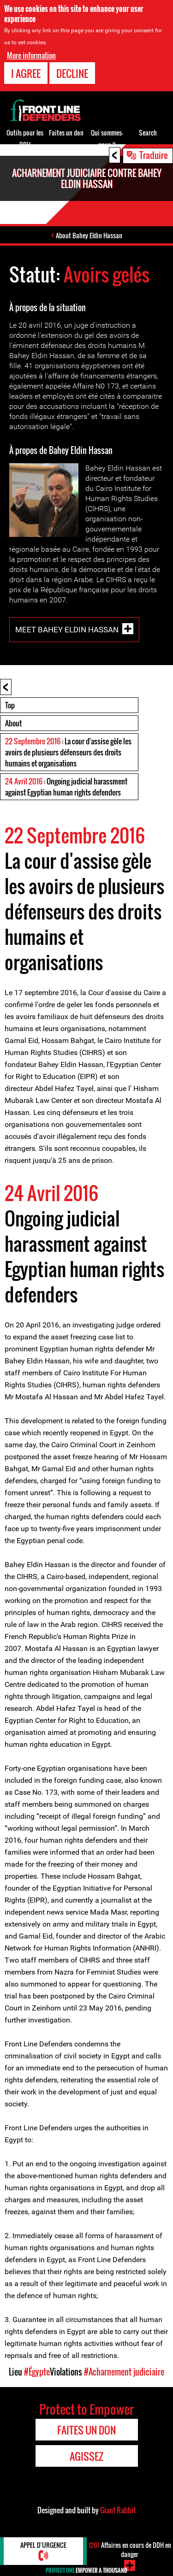 The height and width of the screenshot is (2576, 173). I want to click on : La cour d'assise gèle les avoirs de plusieurs défenseurs des droits humains et organisations, so click(68, 752).